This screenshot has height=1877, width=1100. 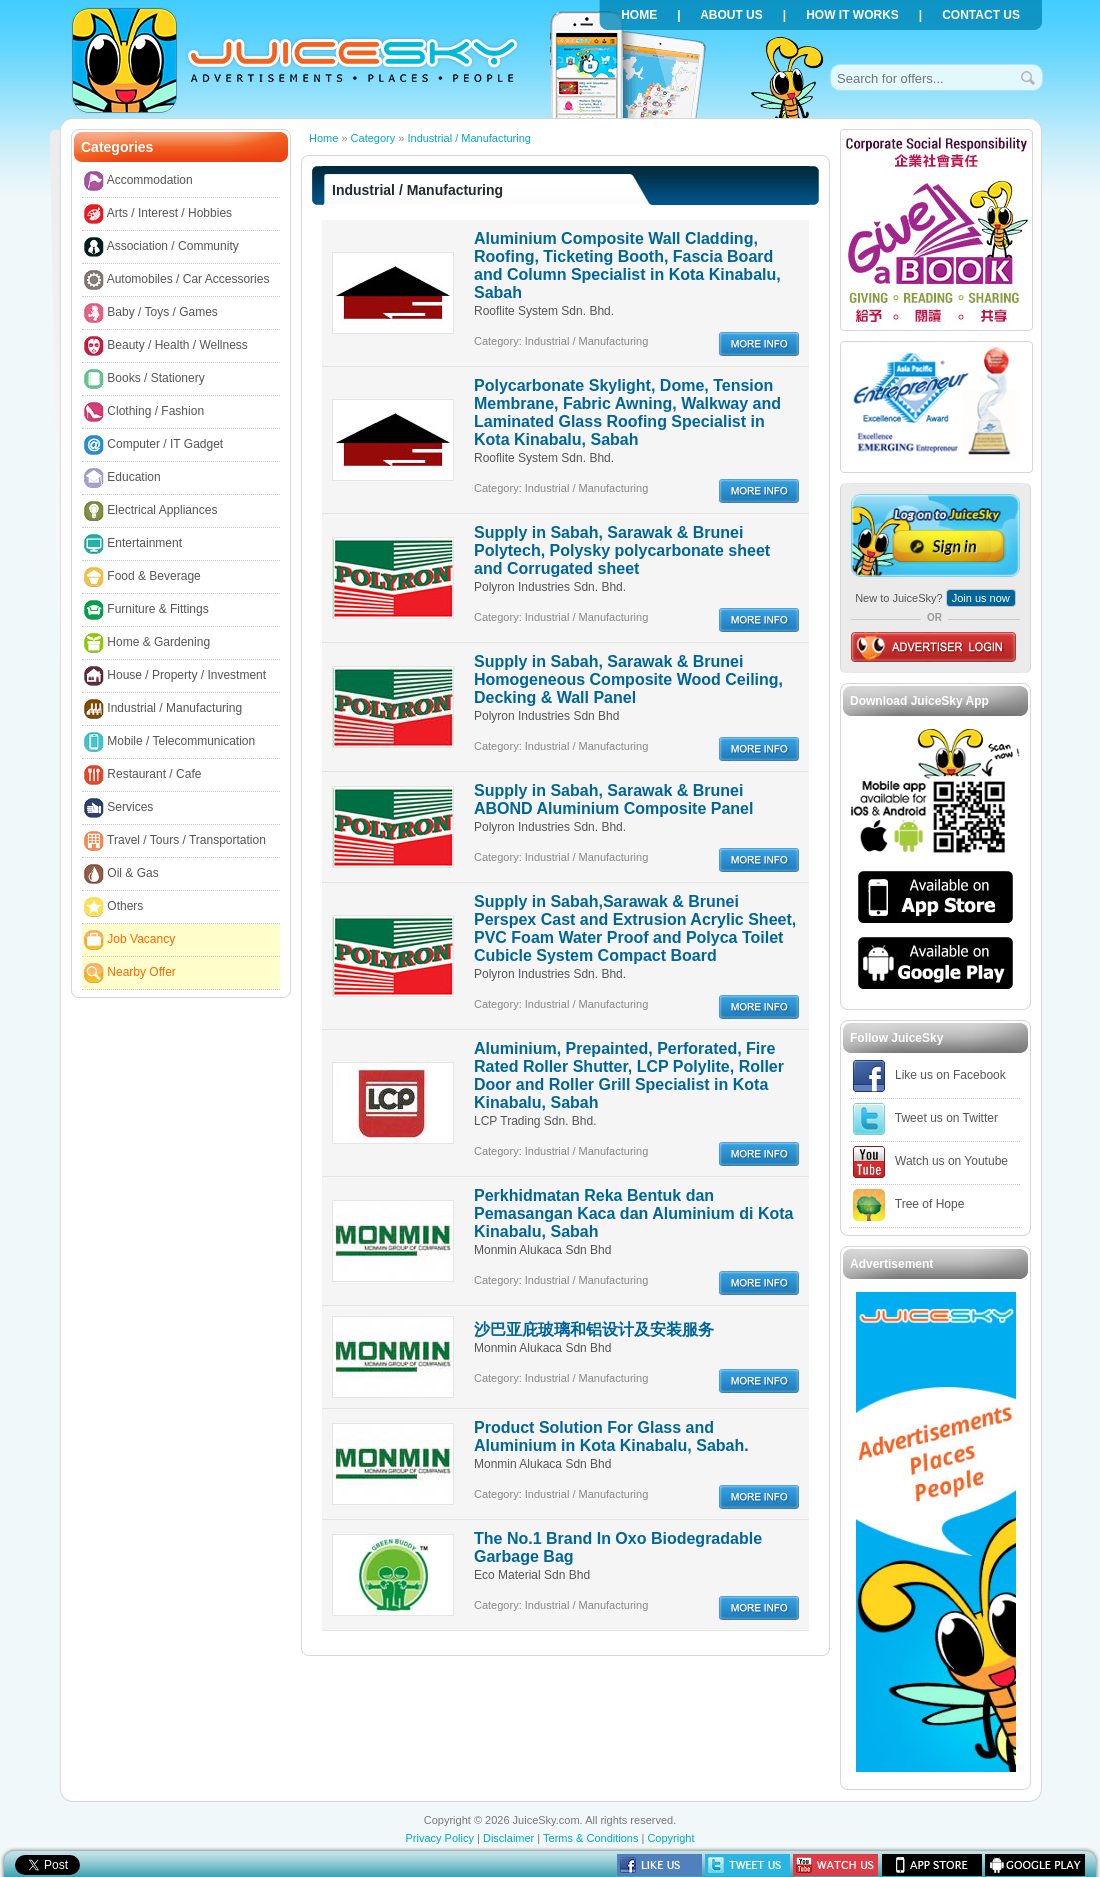 I want to click on Watch us on Youtube, so click(x=930, y=1162).